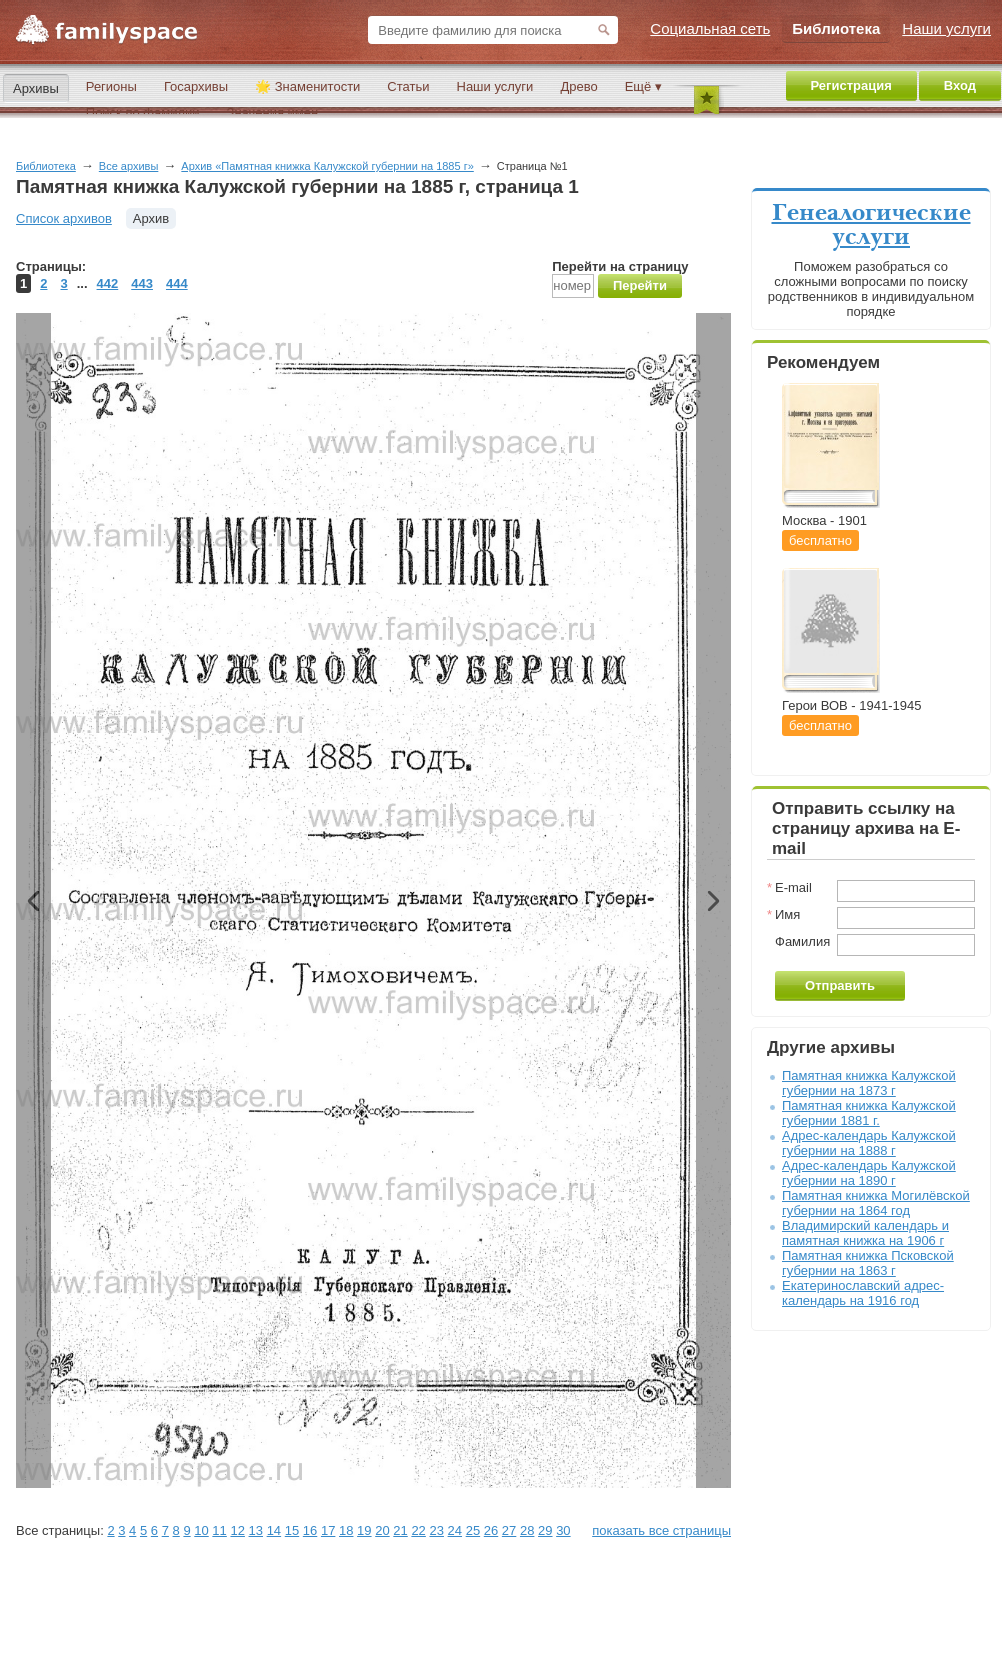 Image resolution: width=1002 pixels, height=1659 pixels. I want to click on 26, so click(491, 1530).